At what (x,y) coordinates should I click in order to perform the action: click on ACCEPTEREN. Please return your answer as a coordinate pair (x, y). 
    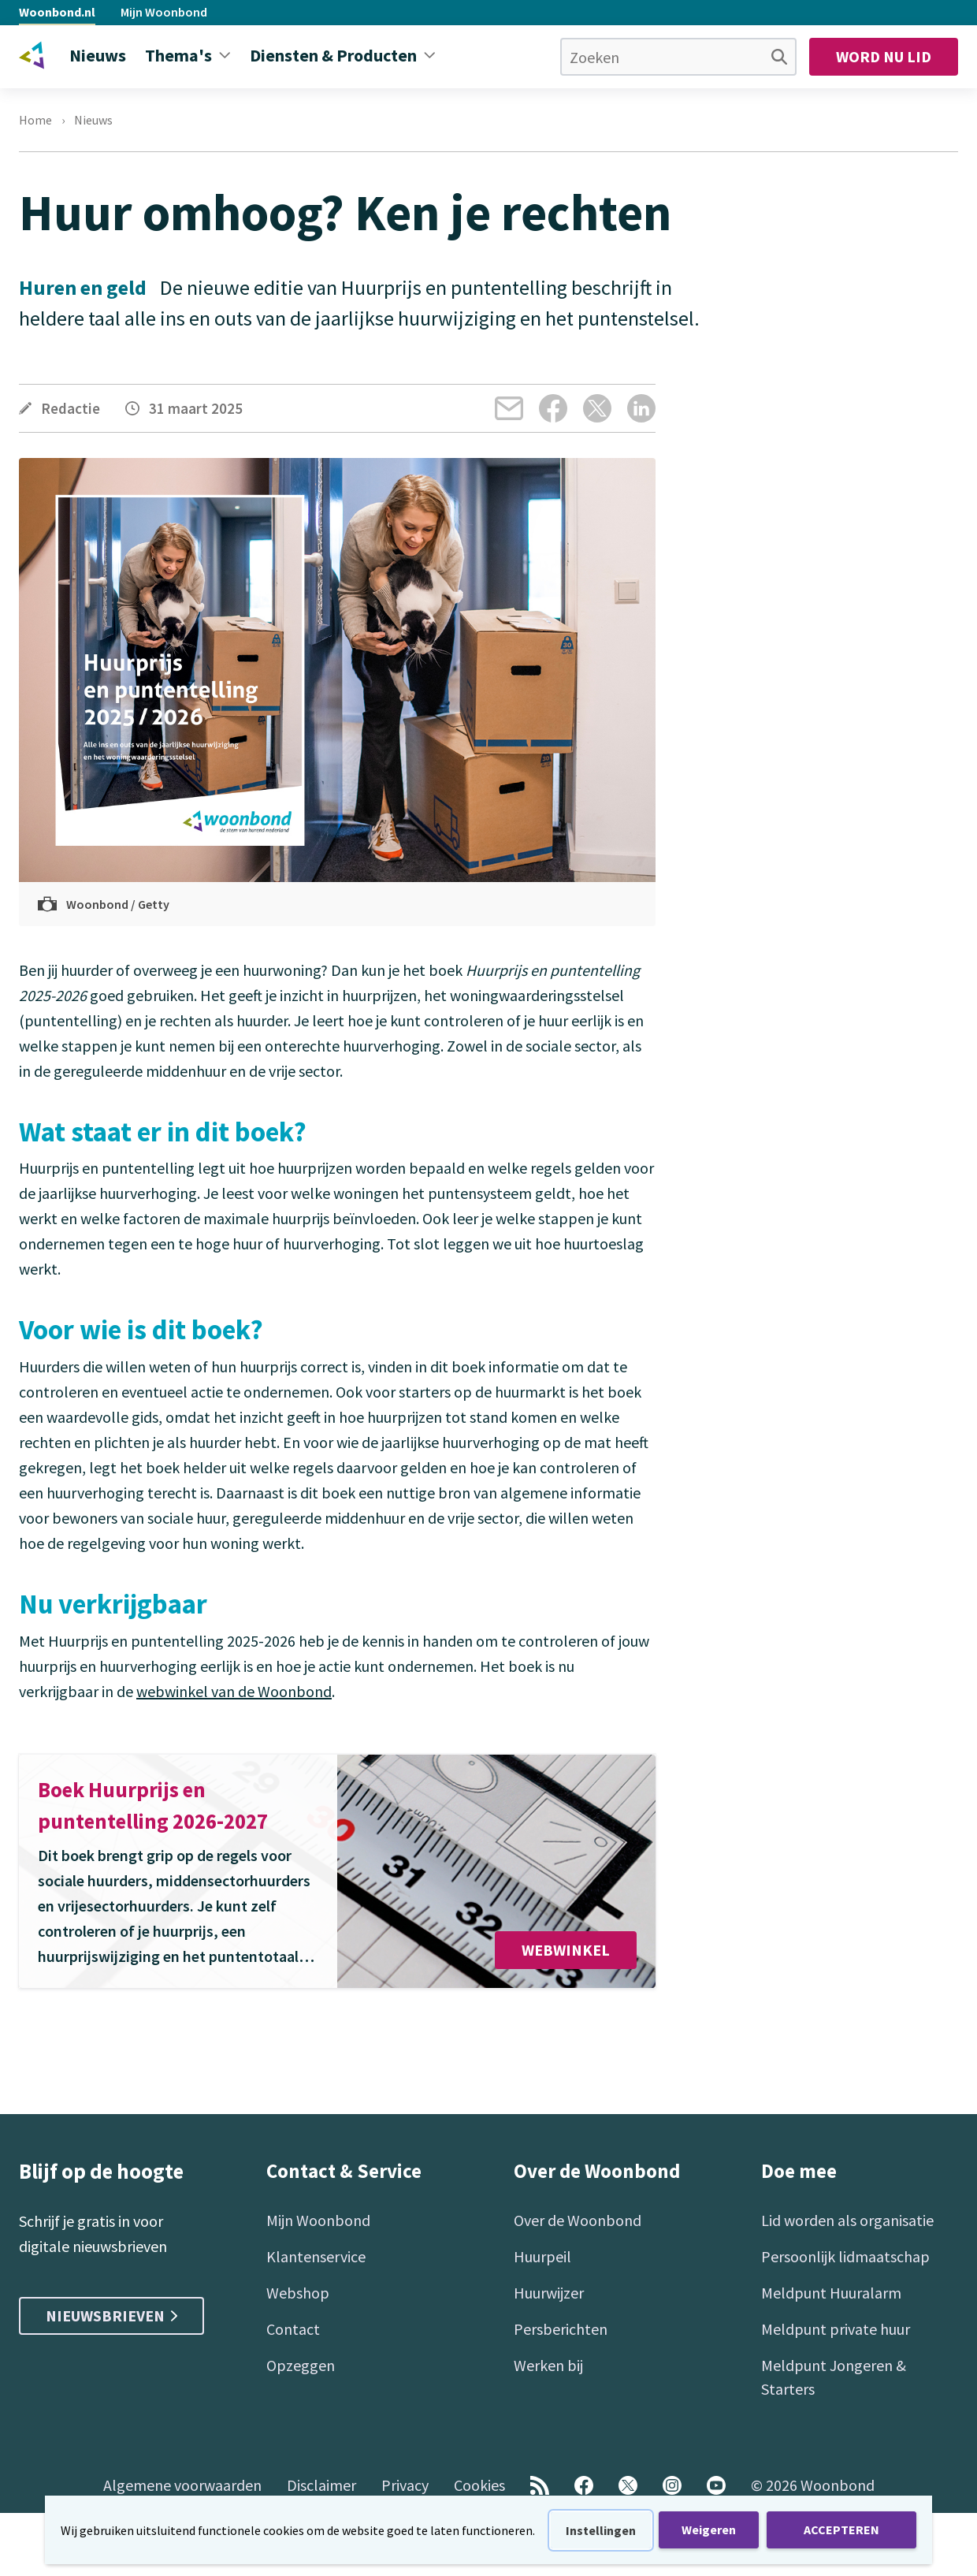
    Looking at the image, I should click on (841, 2529).